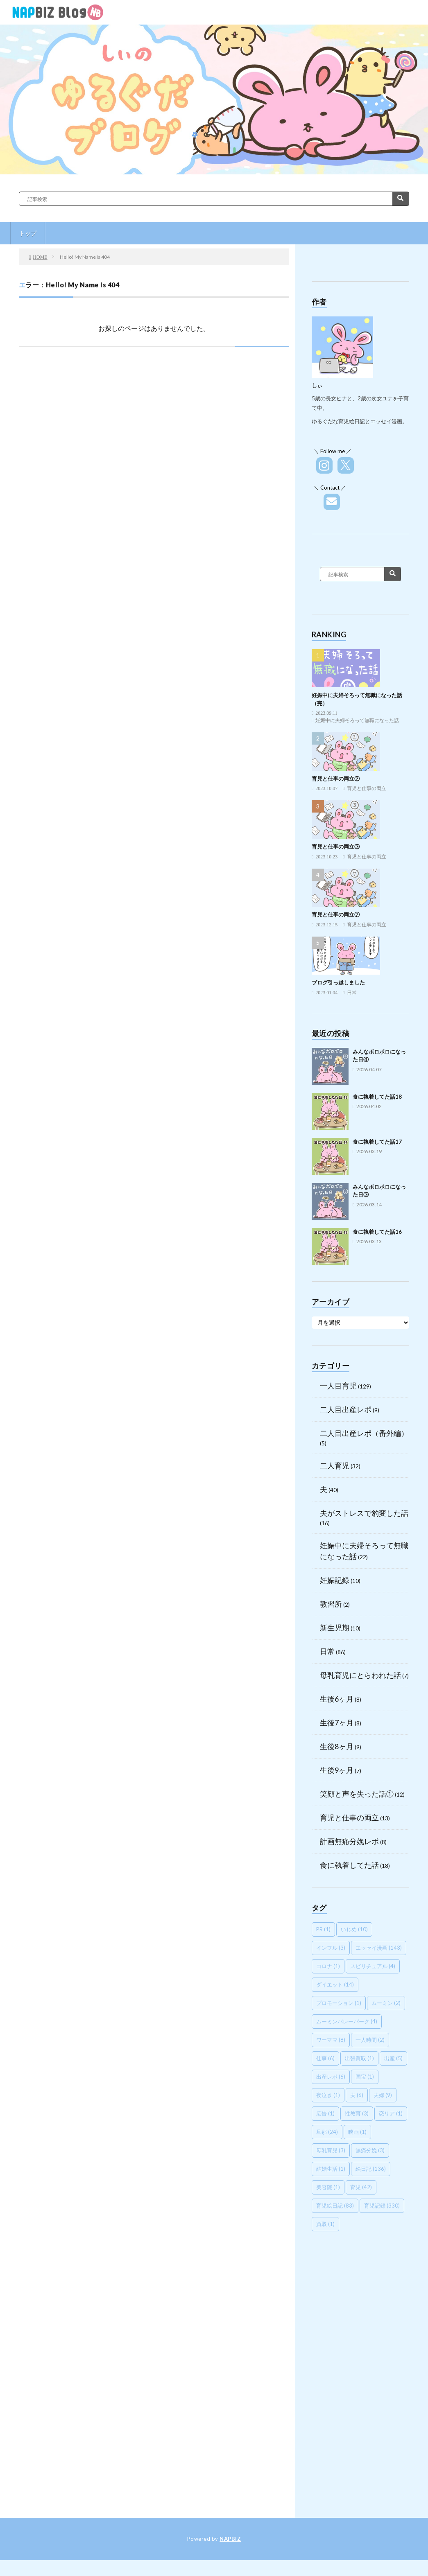 Image resolution: width=428 pixels, height=2576 pixels. I want to click on PR [PR (1個の項目)], so click(323, 1929).